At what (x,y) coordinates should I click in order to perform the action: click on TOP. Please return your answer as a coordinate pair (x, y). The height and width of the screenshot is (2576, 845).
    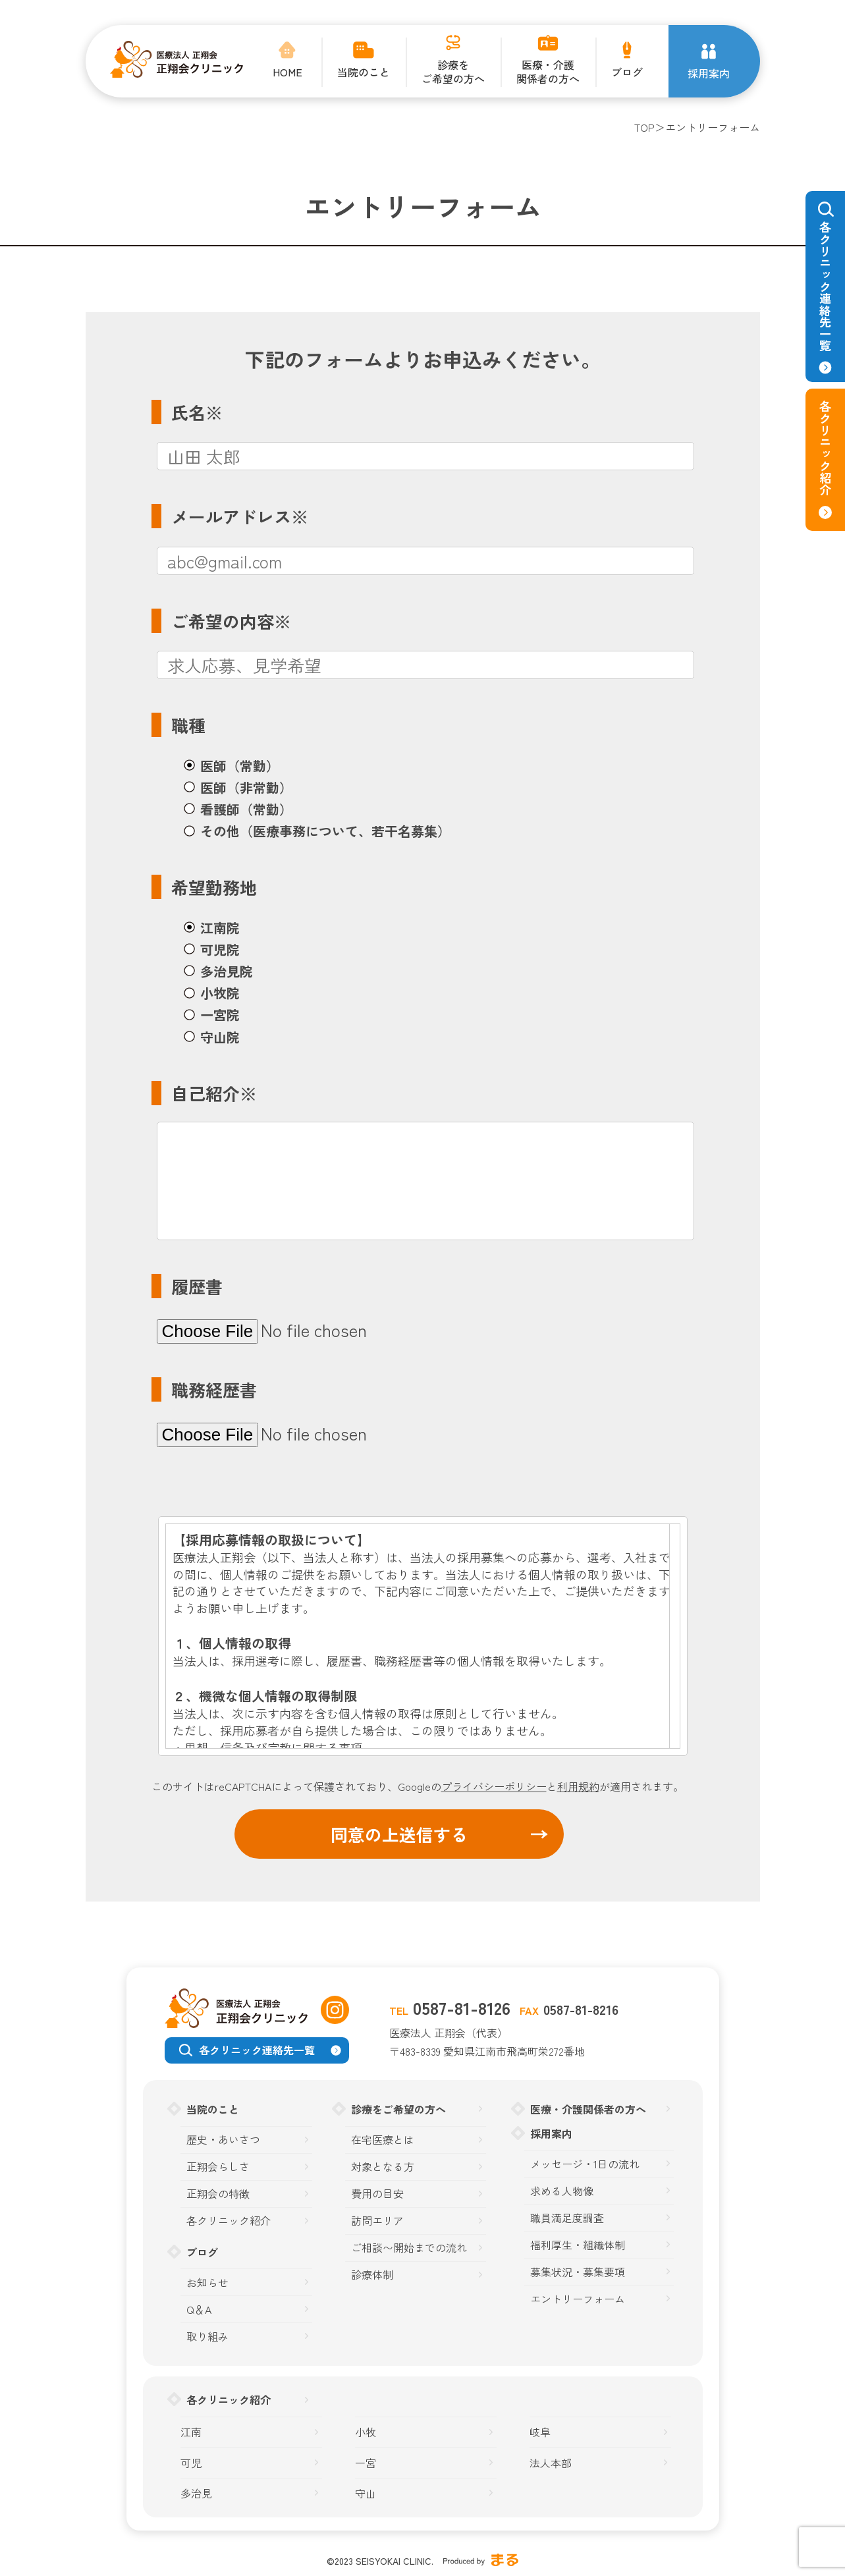
    Looking at the image, I should click on (644, 127).